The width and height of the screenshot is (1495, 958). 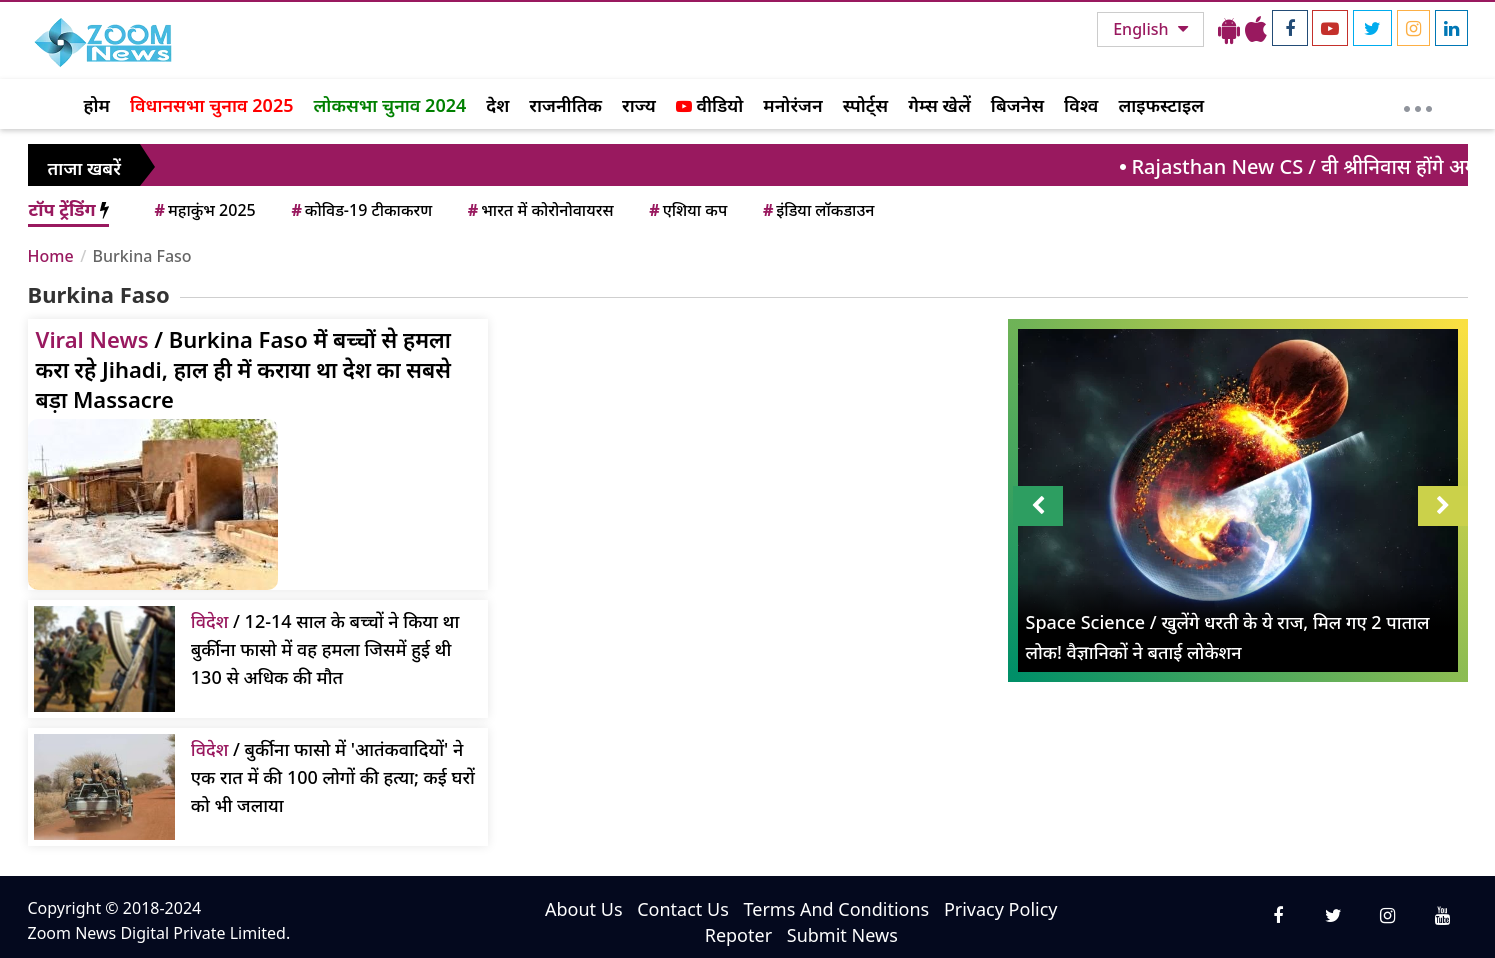 I want to click on विश्व, so click(x=1081, y=105).